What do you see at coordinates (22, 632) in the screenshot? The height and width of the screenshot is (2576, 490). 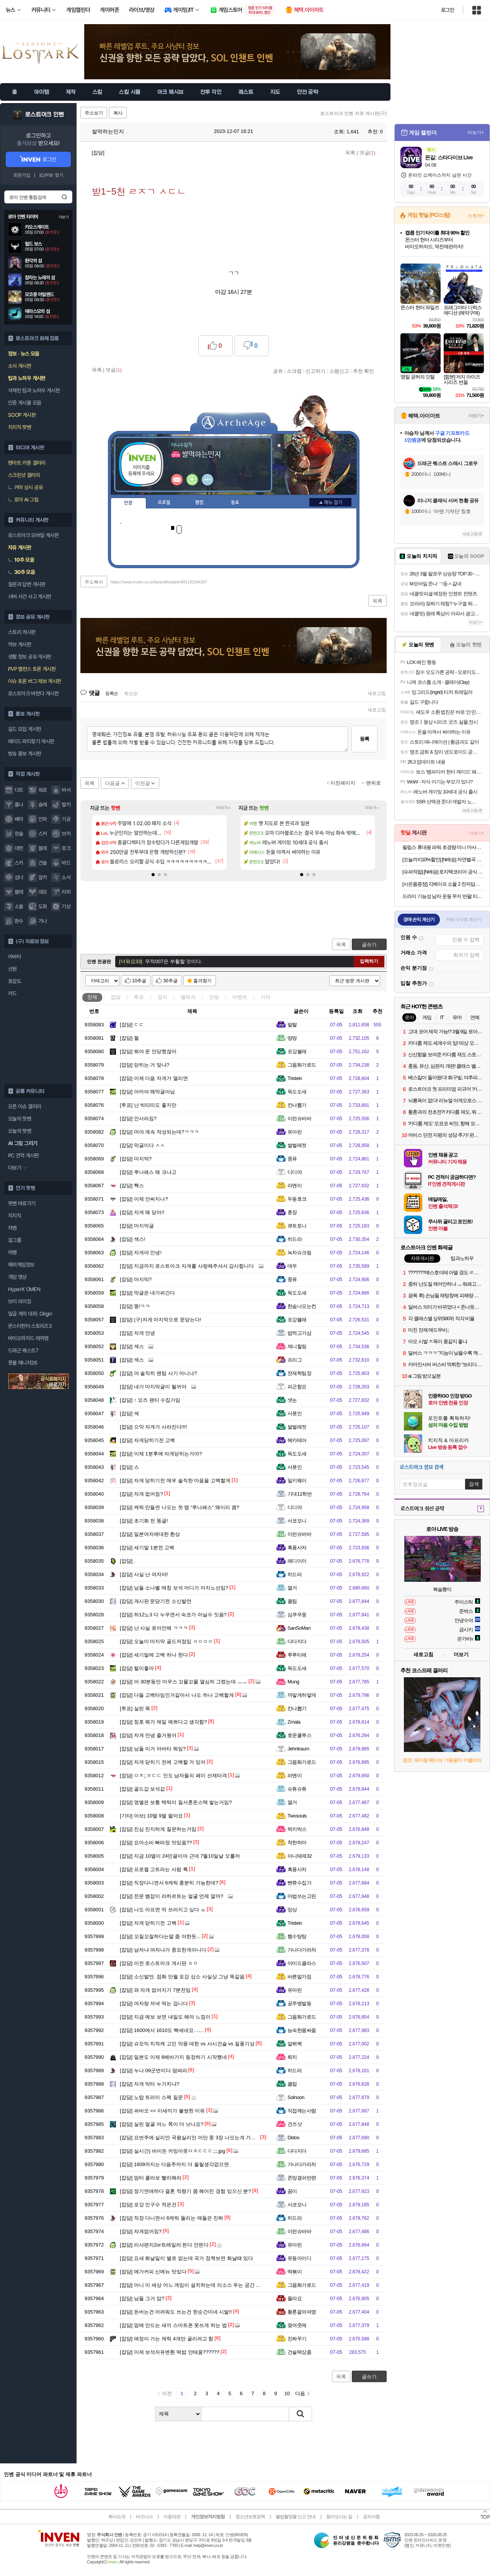 I see `스토리 게시판` at bounding box center [22, 632].